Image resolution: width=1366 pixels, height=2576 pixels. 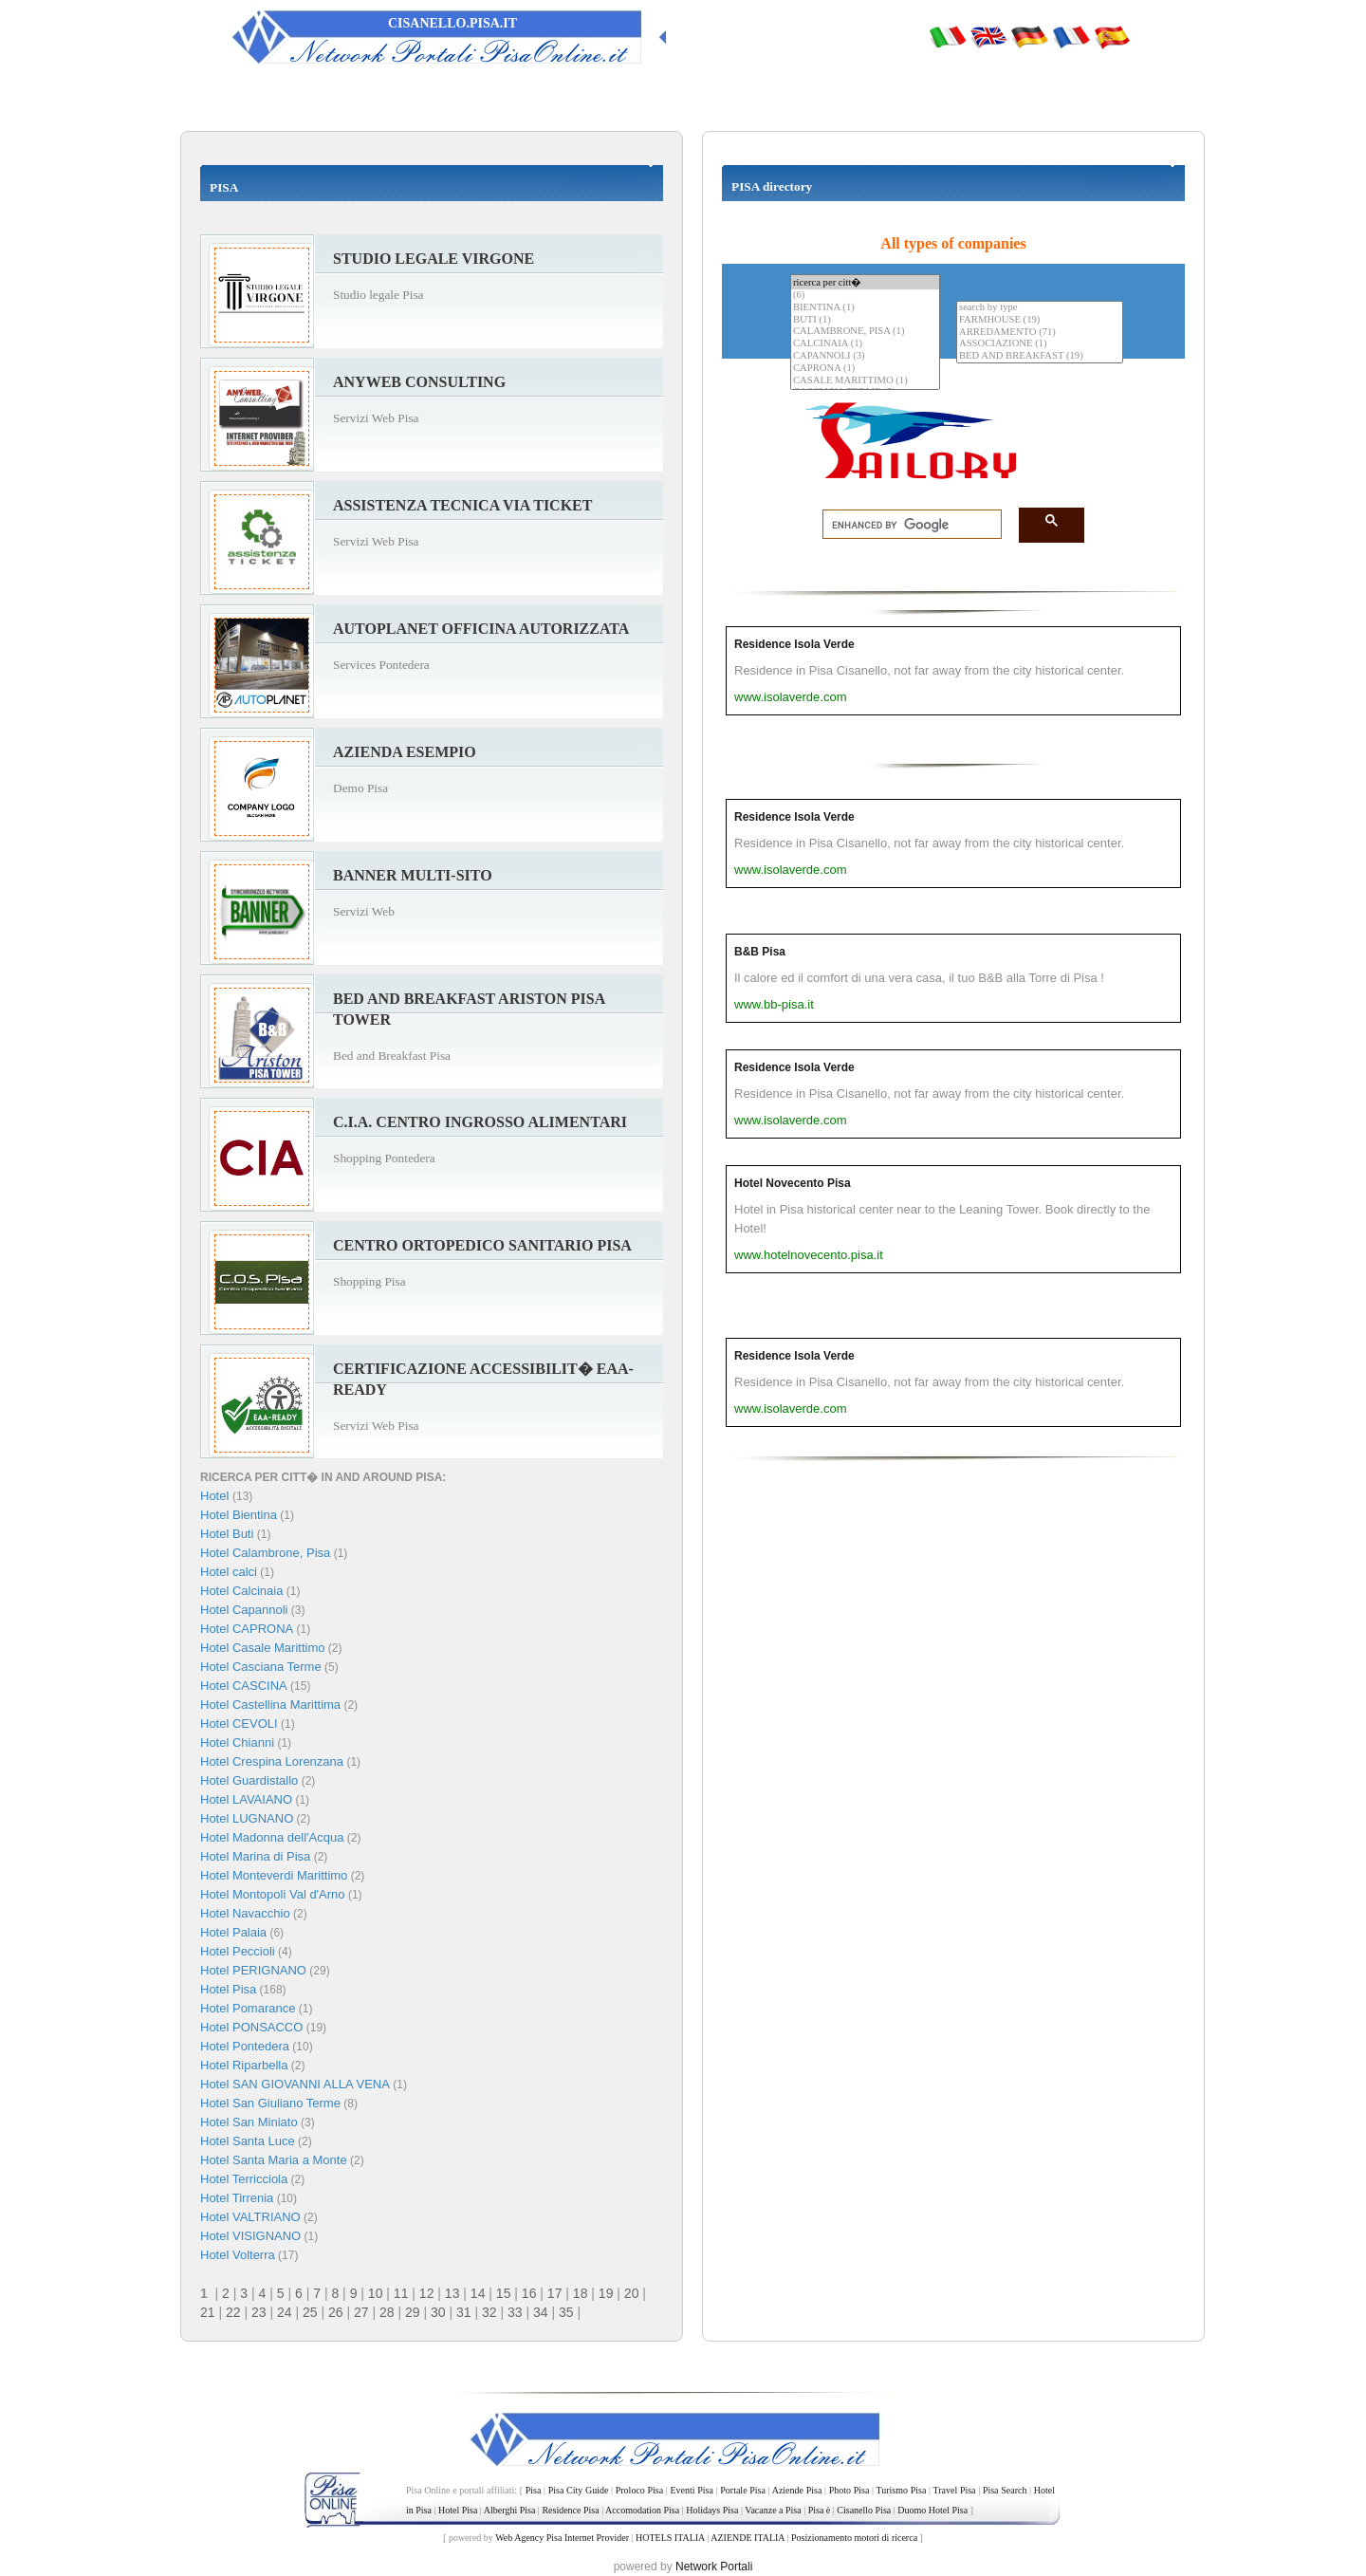 What do you see at coordinates (226, 1534) in the screenshot?
I see `Hotel Buti` at bounding box center [226, 1534].